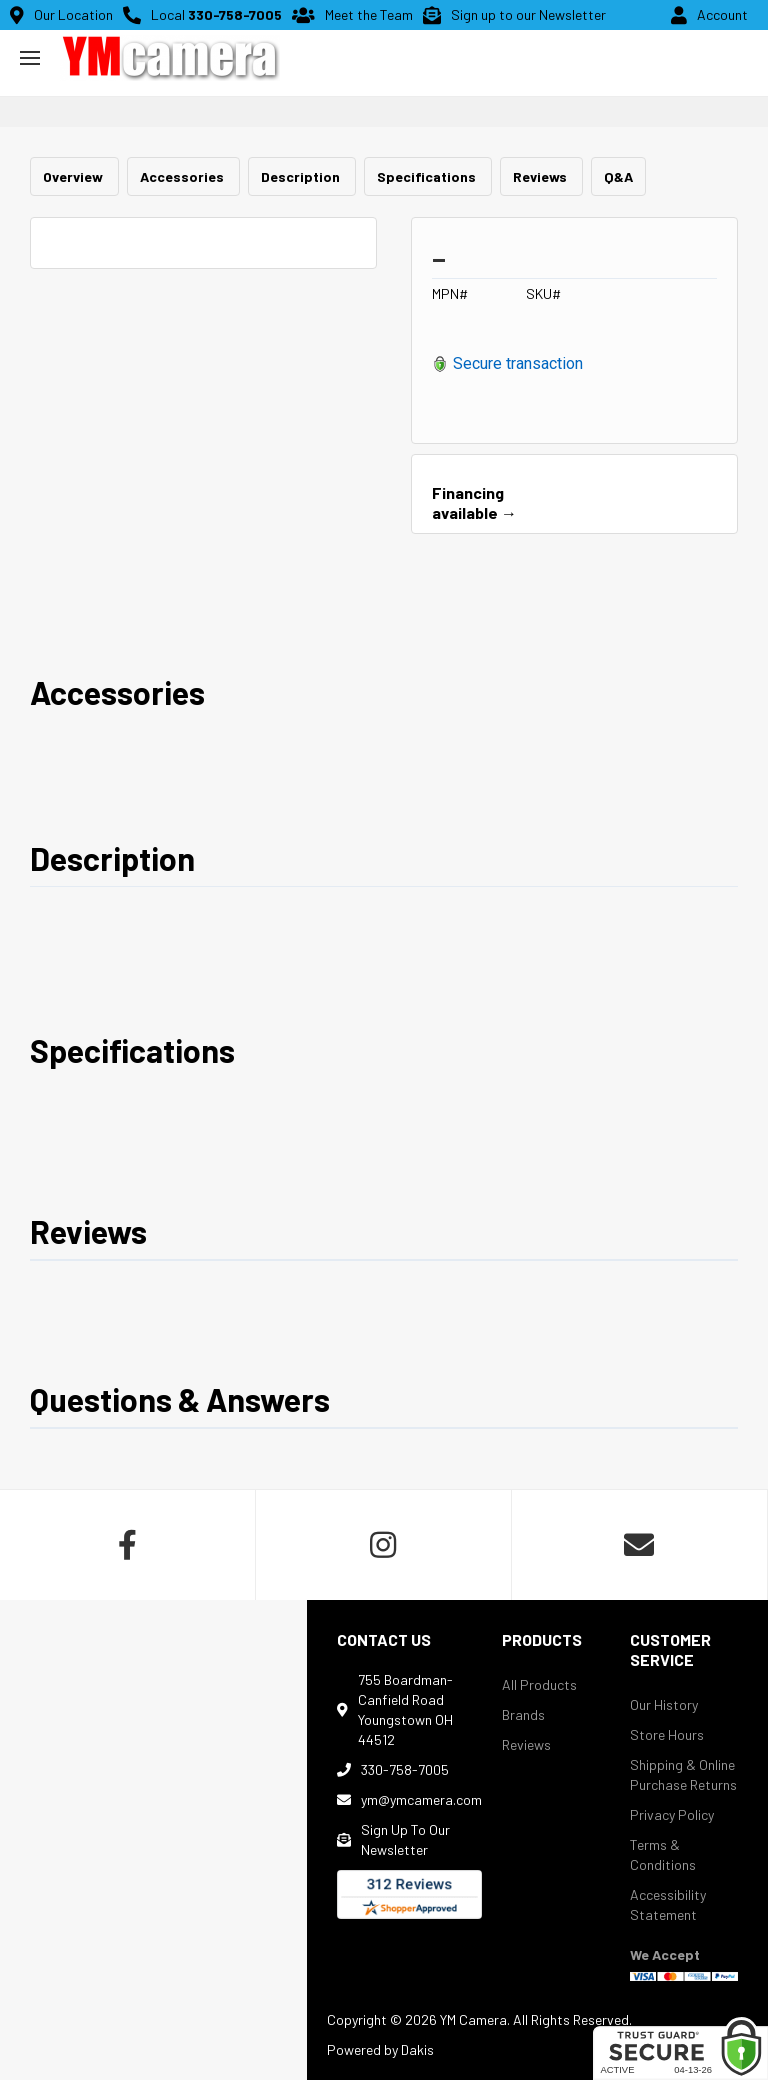 This screenshot has height=2080, width=768. What do you see at coordinates (30, 58) in the screenshot?
I see `[button]` at bounding box center [30, 58].